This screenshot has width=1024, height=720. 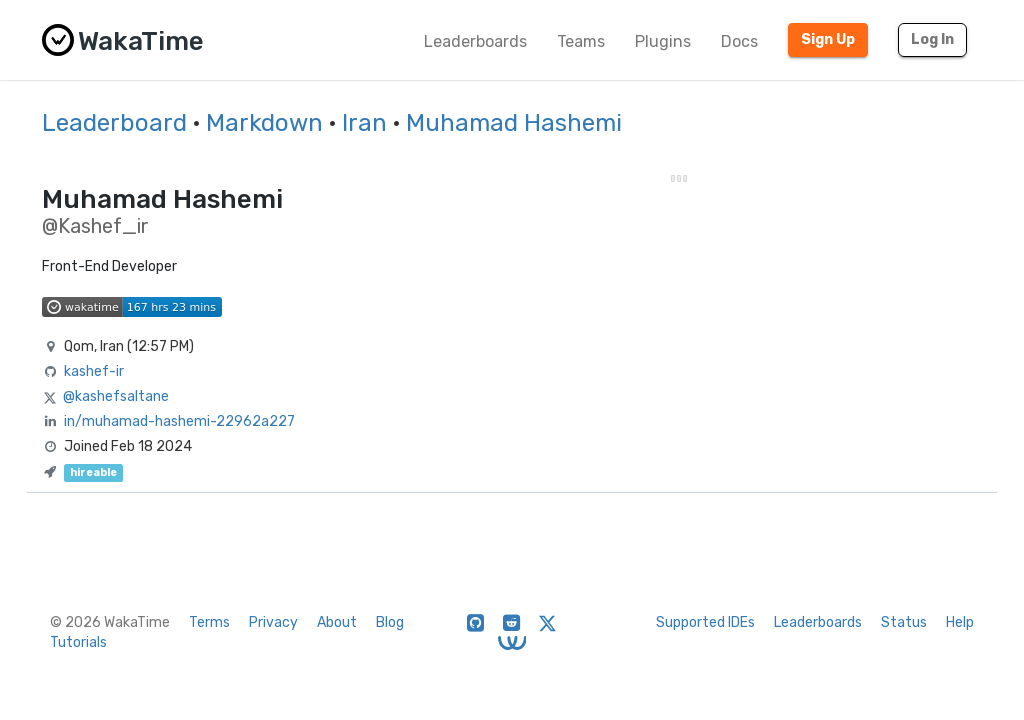 What do you see at coordinates (904, 622) in the screenshot?
I see `Status` at bounding box center [904, 622].